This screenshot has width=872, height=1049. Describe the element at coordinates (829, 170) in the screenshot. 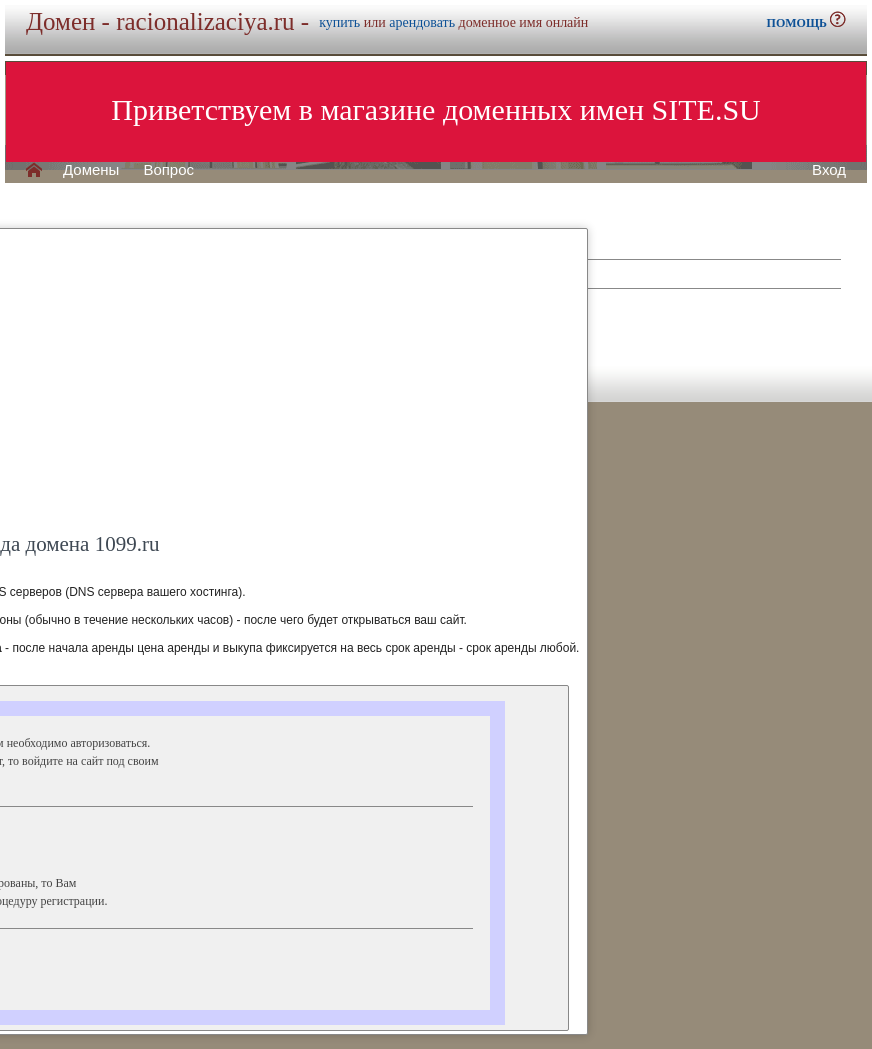

I see `Вход` at that location.